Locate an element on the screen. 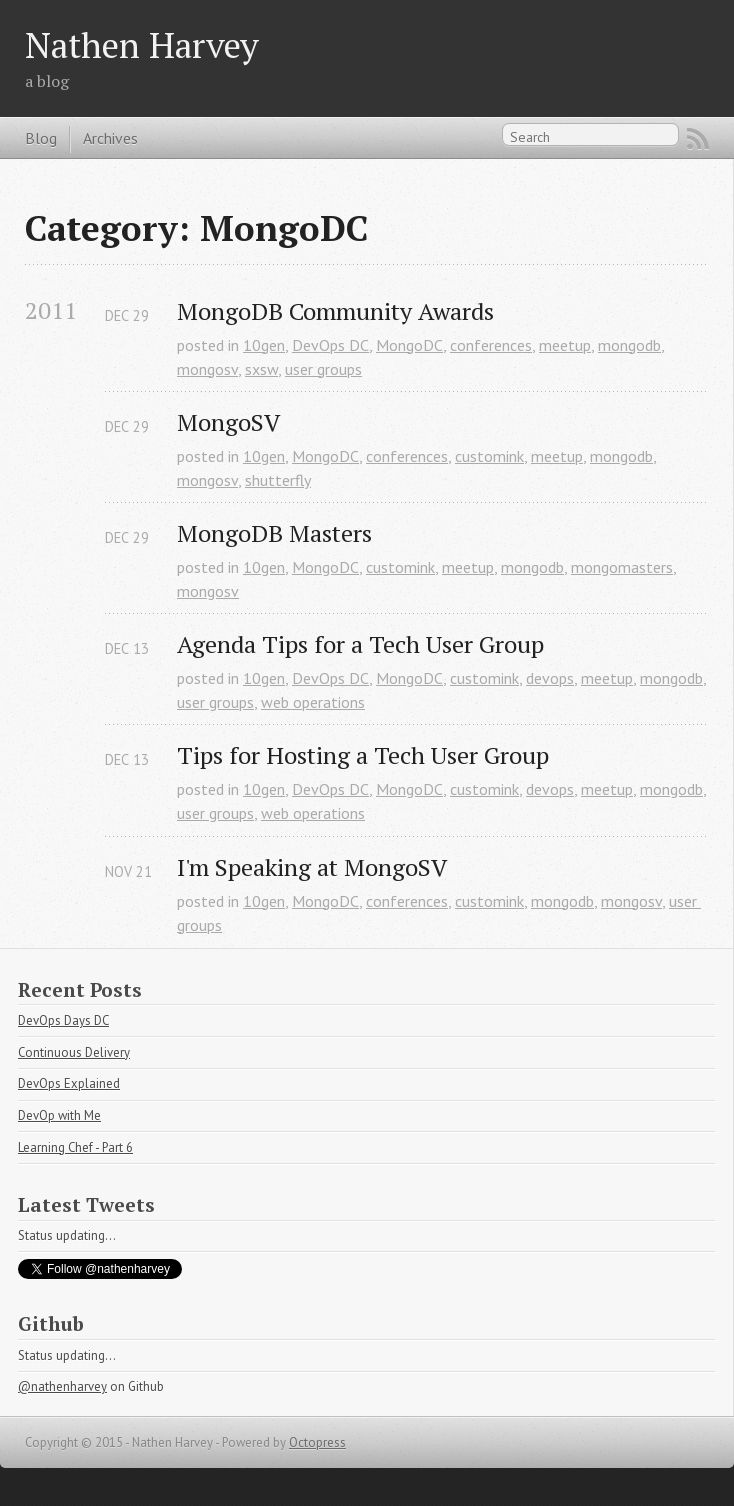 The width and height of the screenshot is (734, 1506). meetup is located at coordinates (565, 345).